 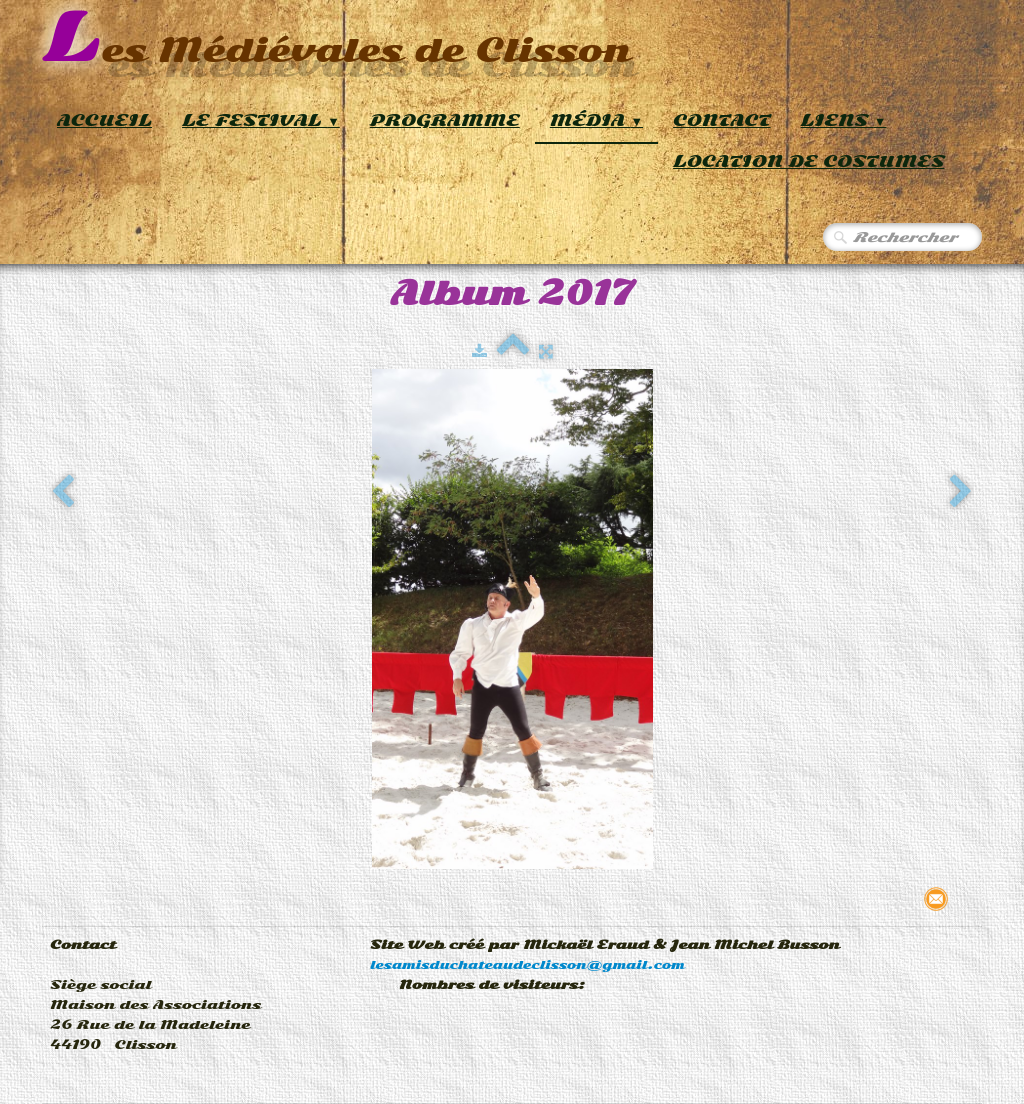 What do you see at coordinates (596, 120) in the screenshot?
I see `Média` at bounding box center [596, 120].